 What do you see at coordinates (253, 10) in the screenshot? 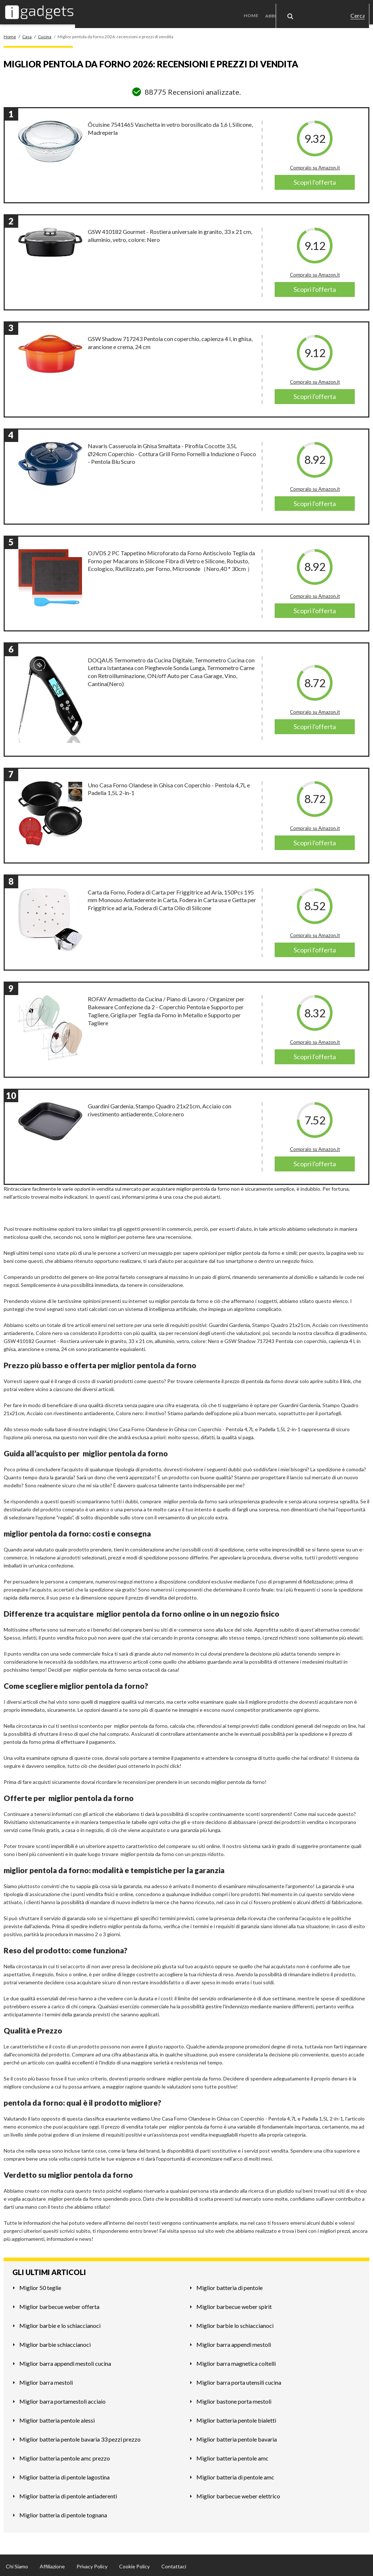
I see `Home` at bounding box center [253, 10].